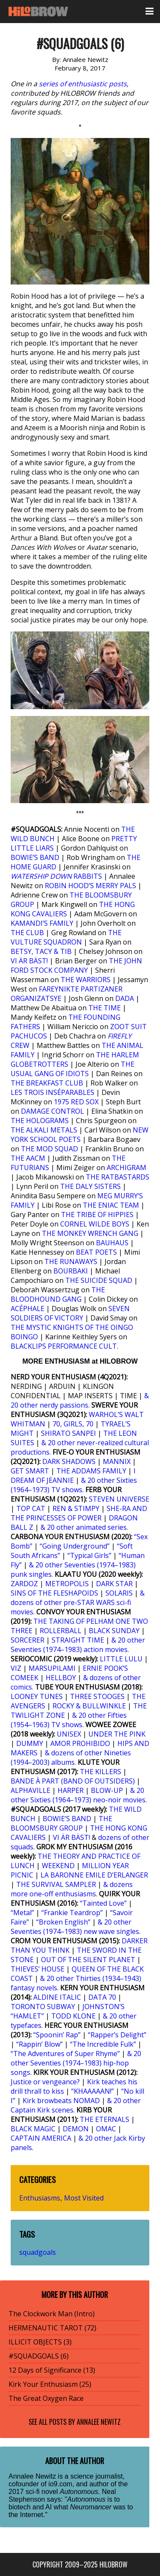 This screenshot has height=2576, width=160. What do you see at coordinates (30, 1790) in the screenshot?
I see `ALPHAVILLE` at bounding box center [30, 1790].